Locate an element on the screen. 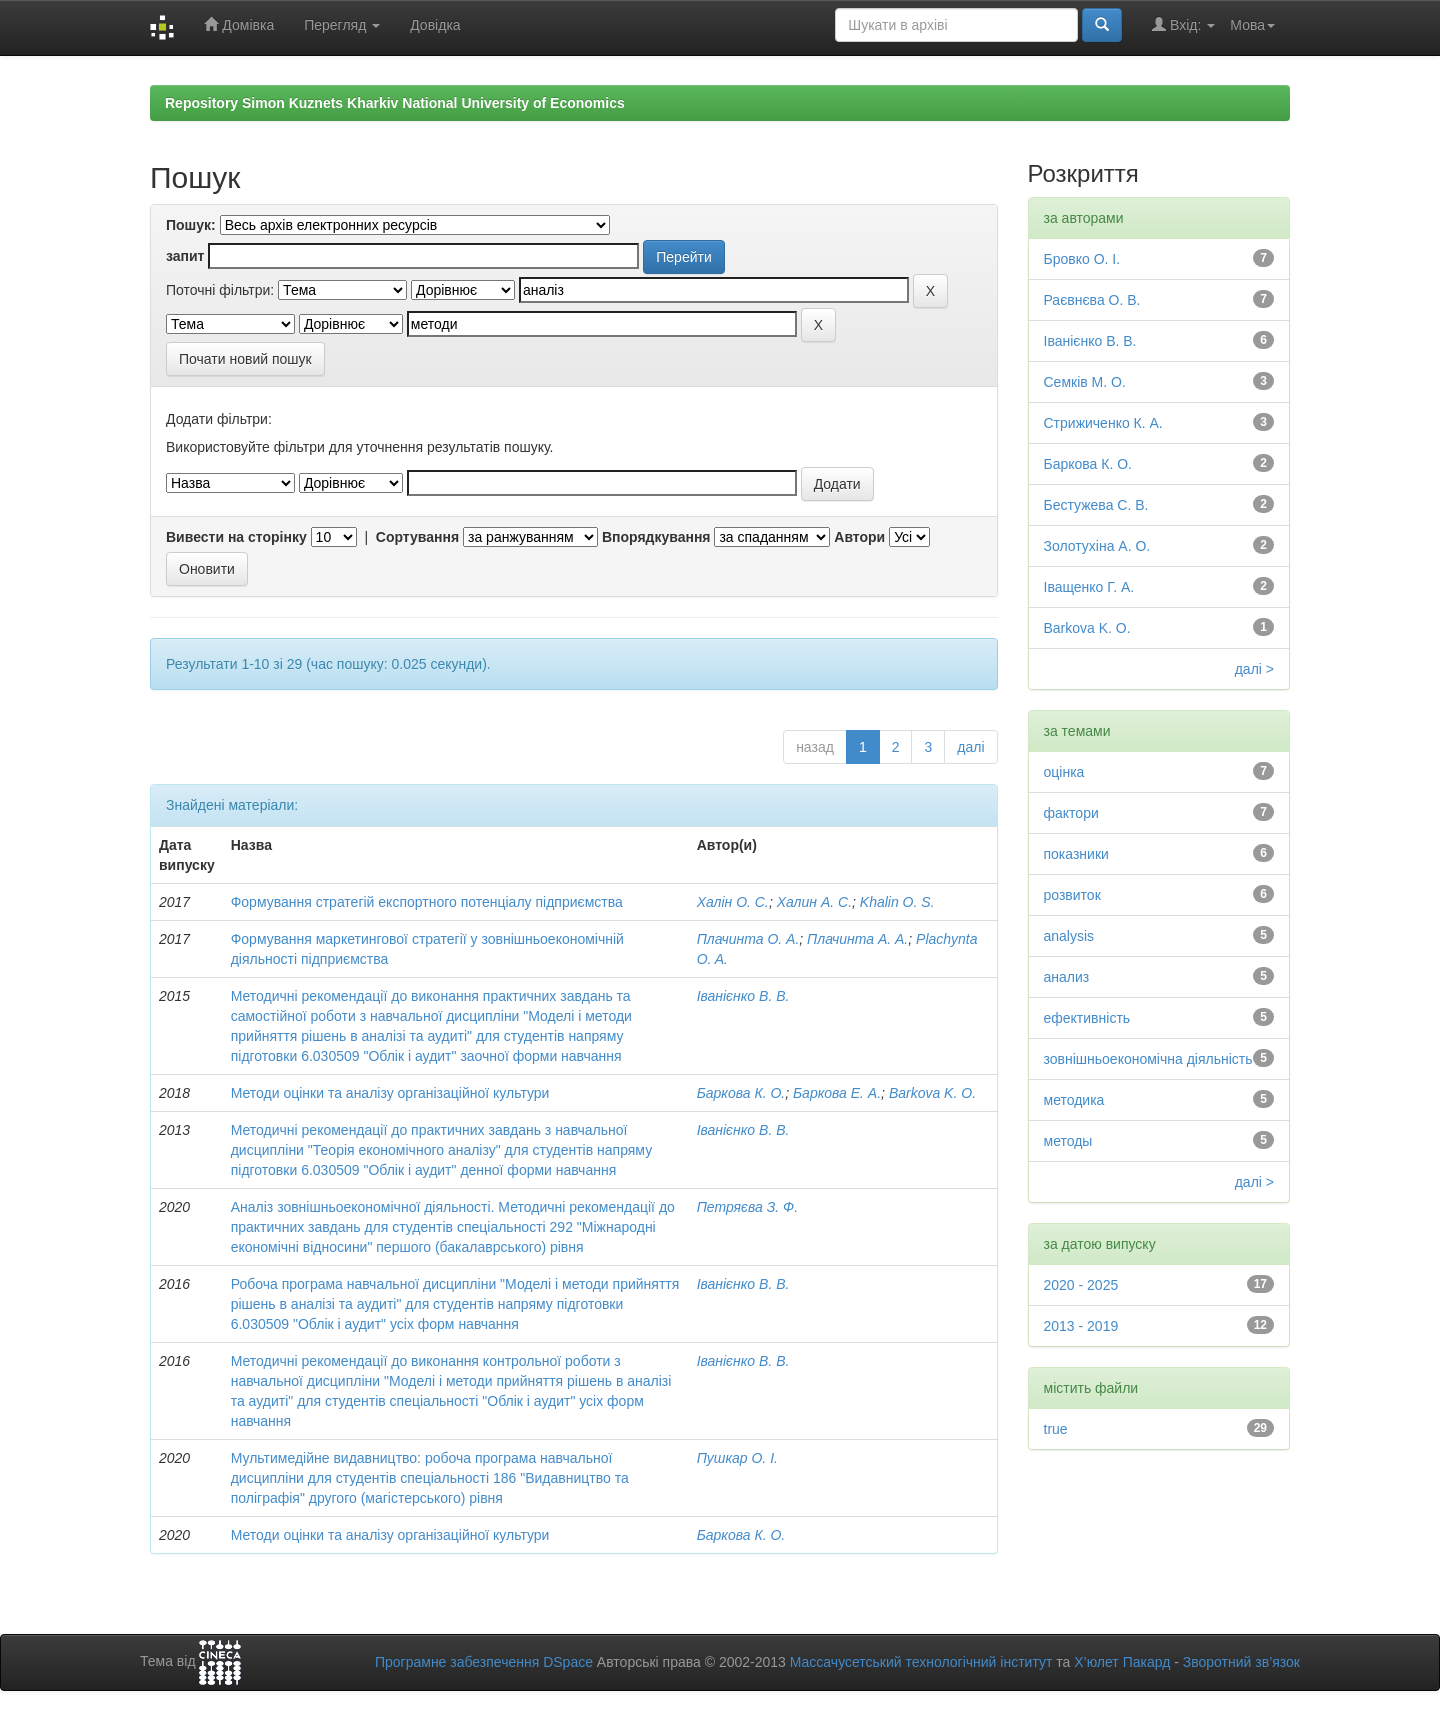  Пошук: is located at coordinates (191, 225).